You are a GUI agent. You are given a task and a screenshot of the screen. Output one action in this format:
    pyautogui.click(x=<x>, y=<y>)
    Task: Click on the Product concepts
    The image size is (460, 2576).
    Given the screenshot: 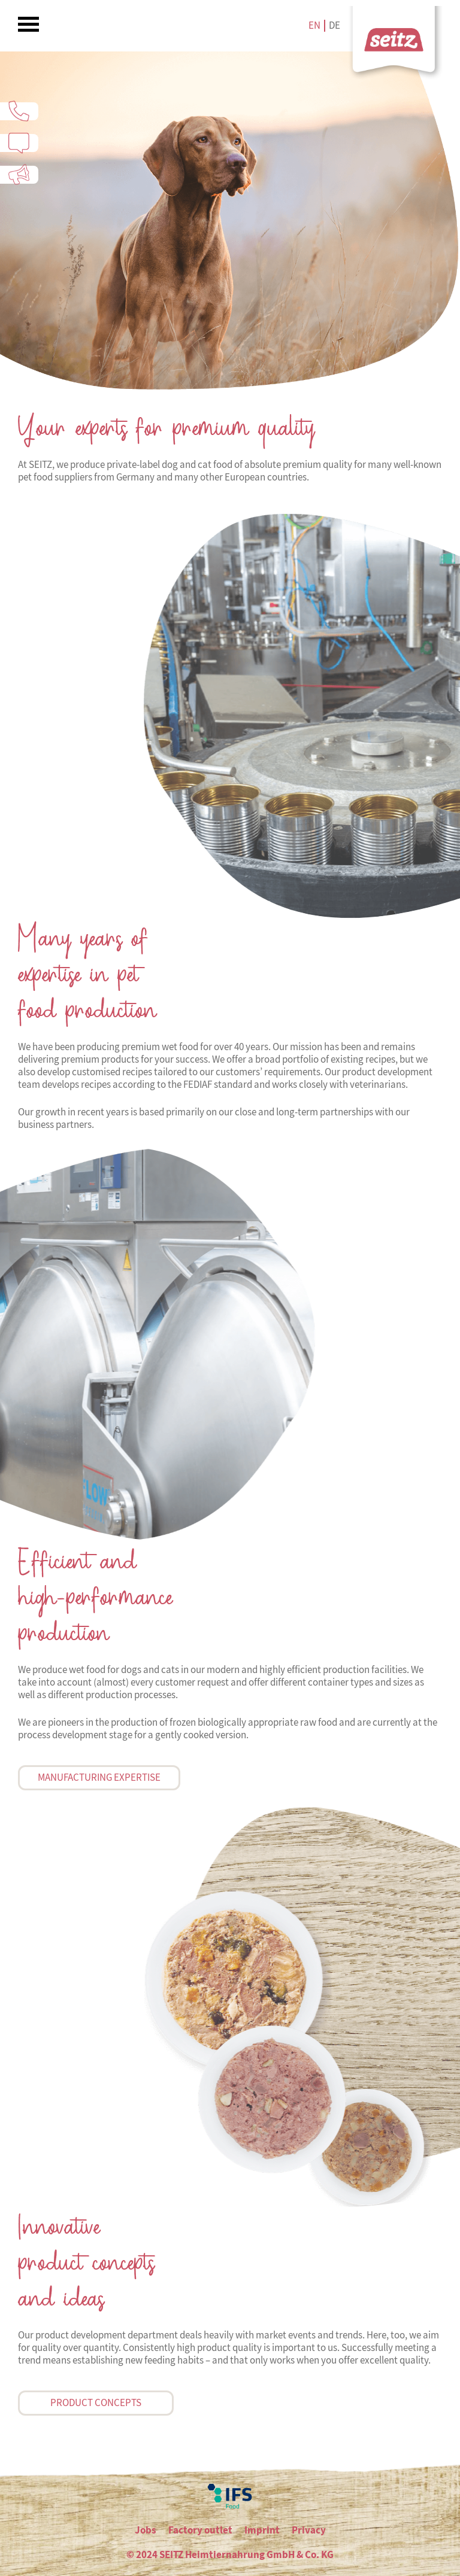 What is the action you would take?
    pyautogui.click(x=95, y=2402)
    